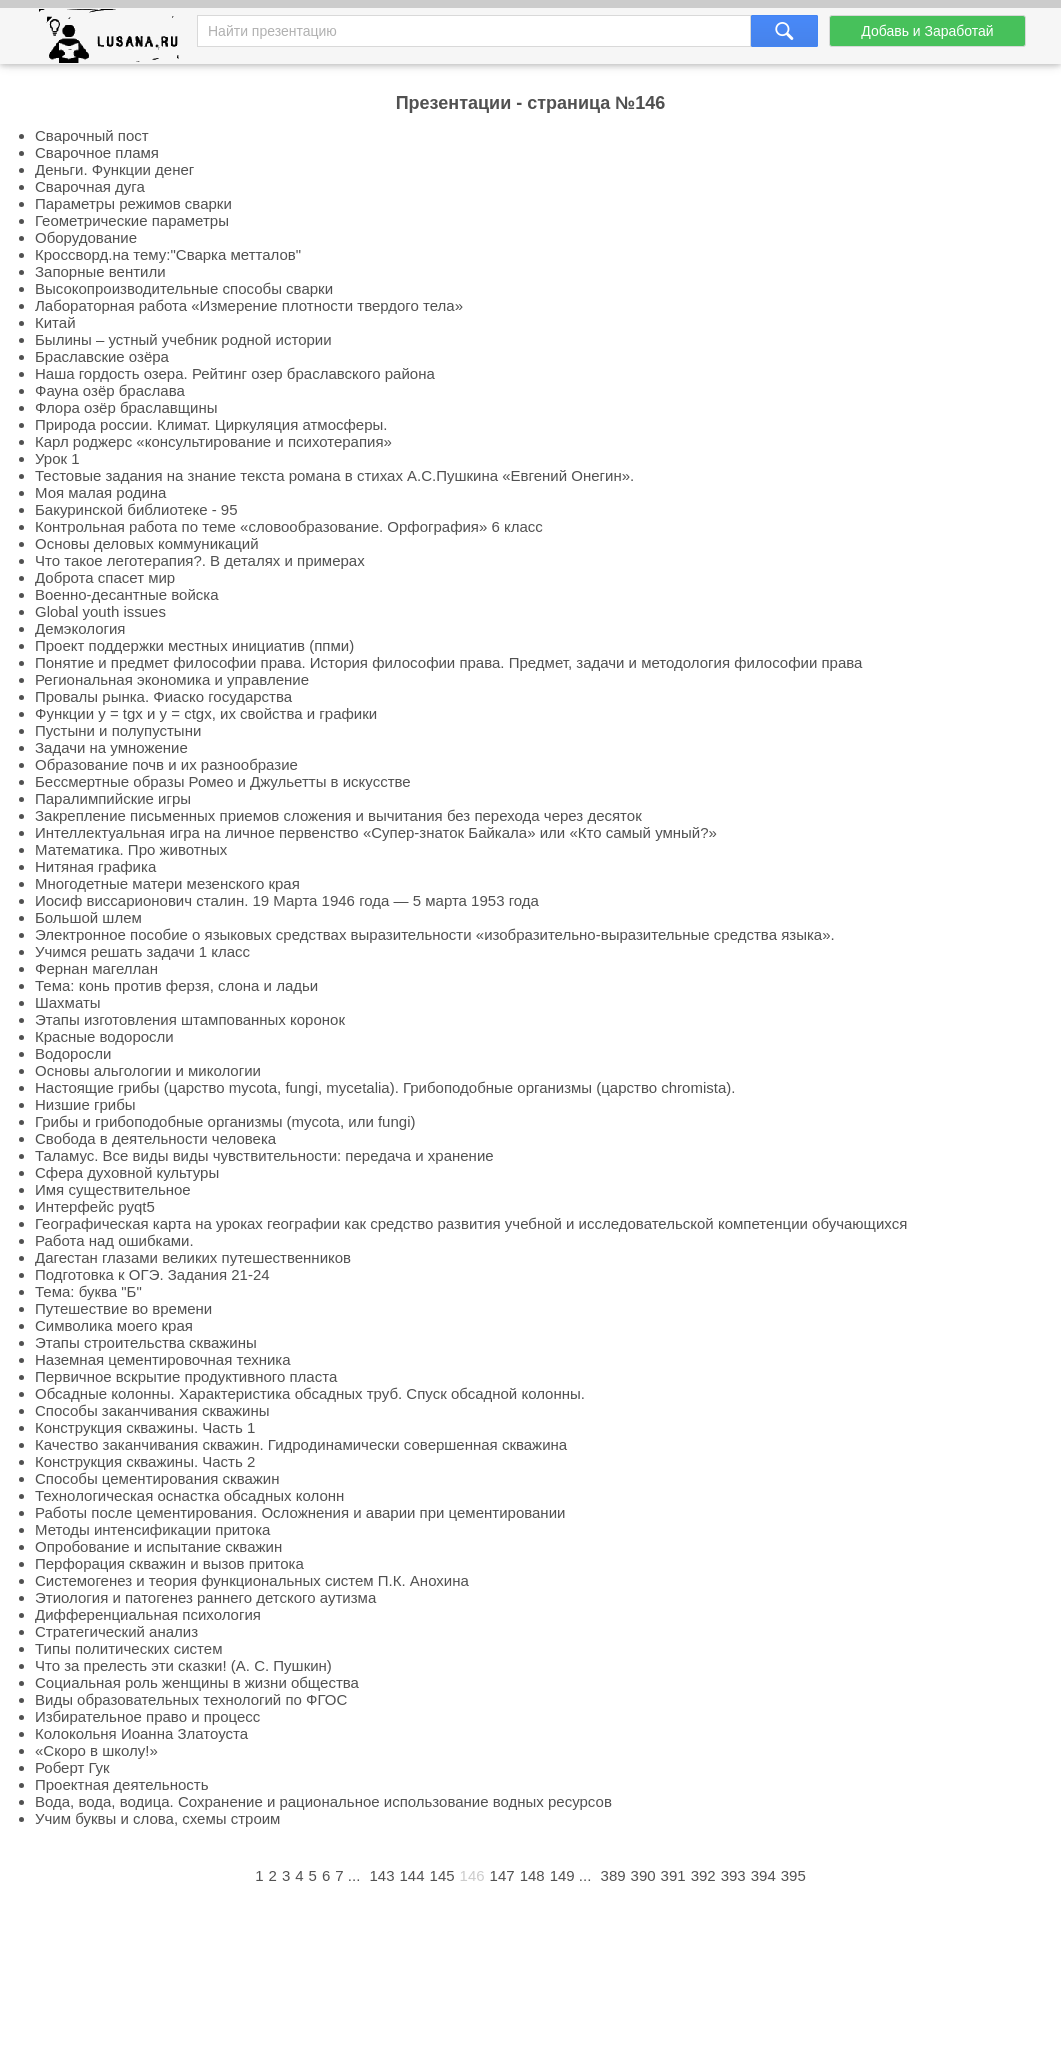 The image size is (1061, 2059). Describe the element at coordinates (100, 492) in the screenshot. I see `Моя малая родина` at that location.